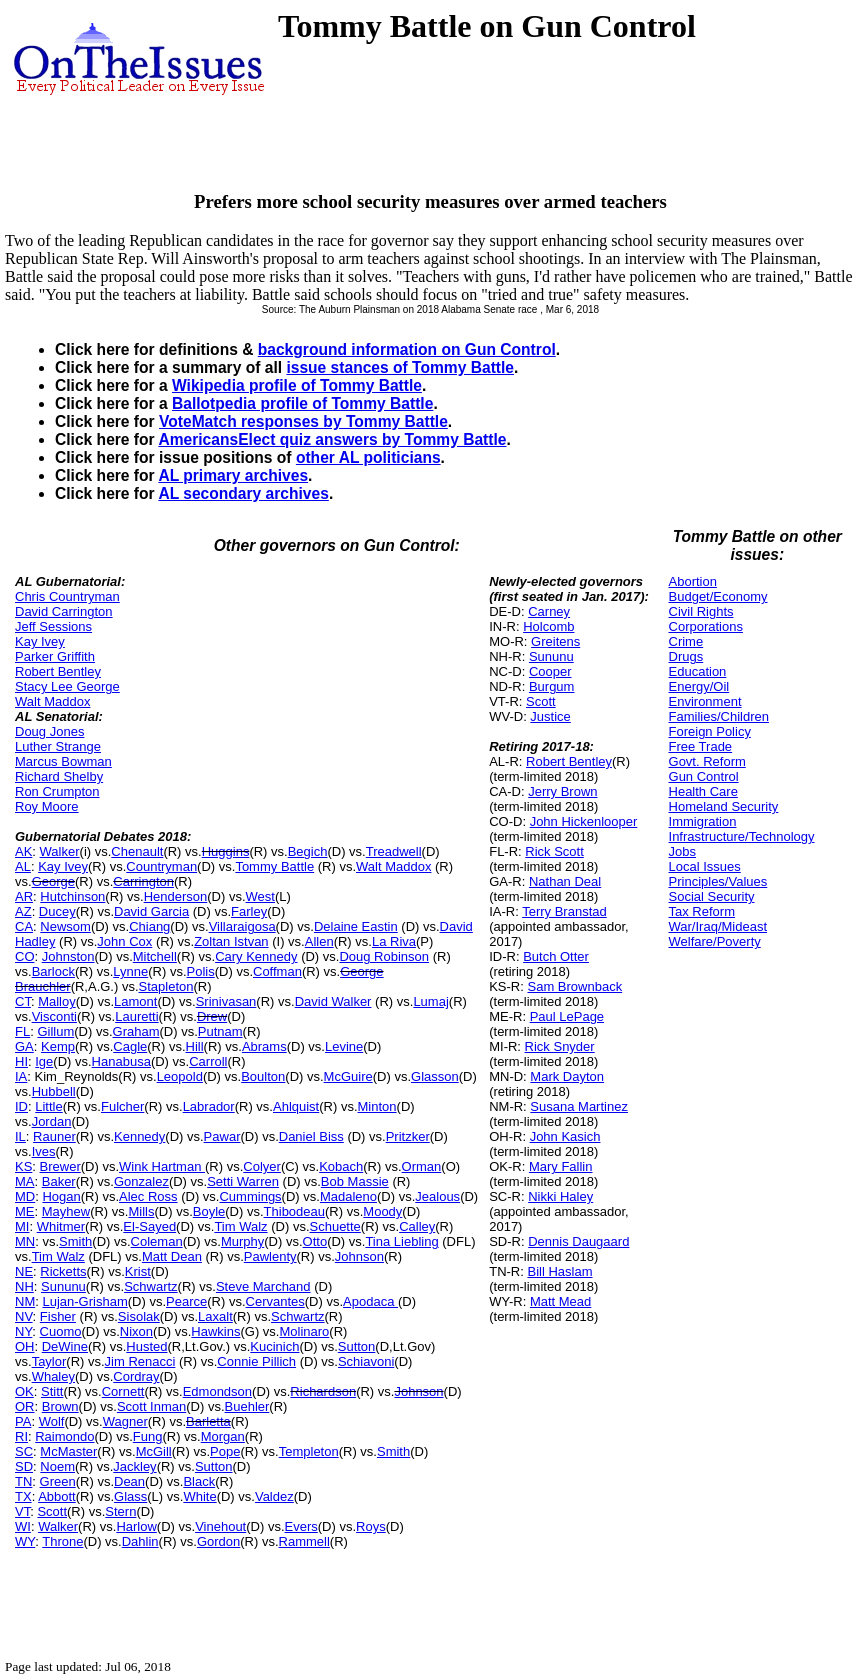  What do you see at coordinates (250, 1196) in the screenshot?
I see `Cummings` at bounding box center [250, 1196].